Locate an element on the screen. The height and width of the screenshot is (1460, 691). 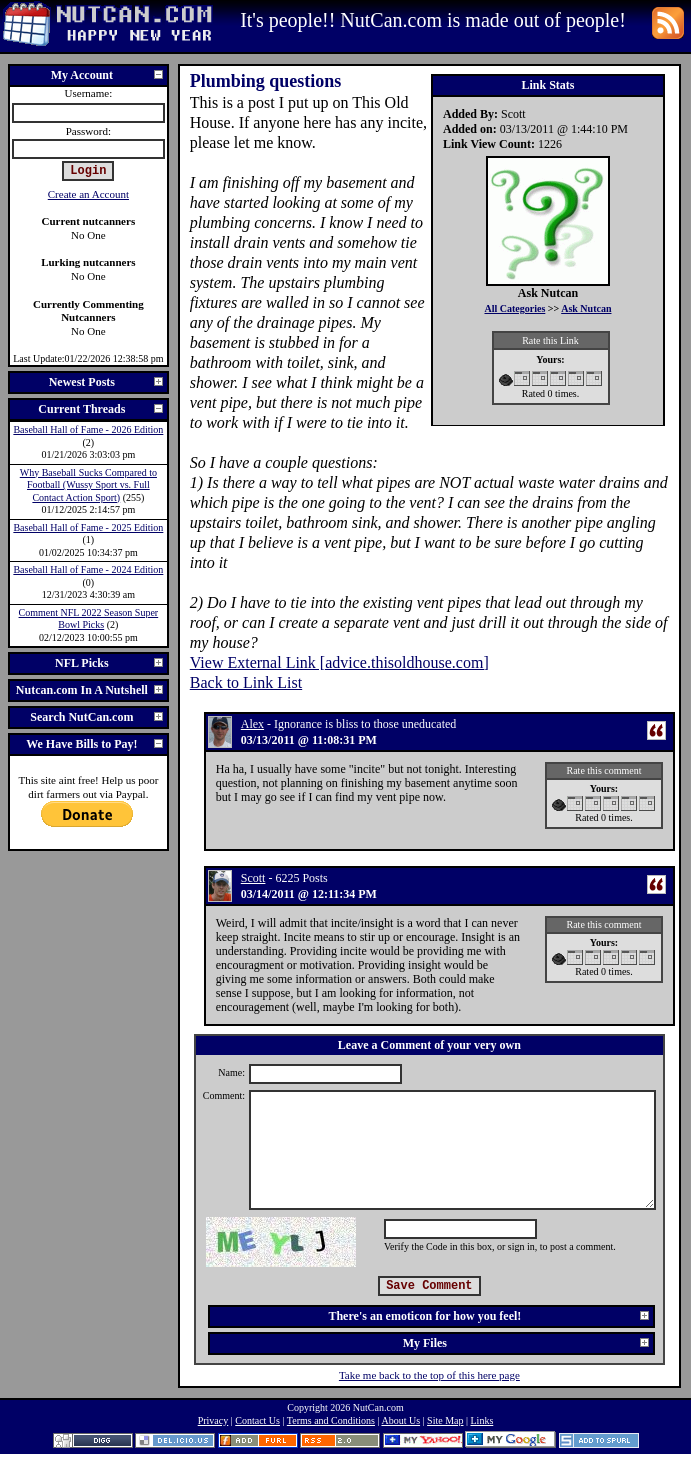
Take me back to the top of this here page is located at coordinates (429, 1375).